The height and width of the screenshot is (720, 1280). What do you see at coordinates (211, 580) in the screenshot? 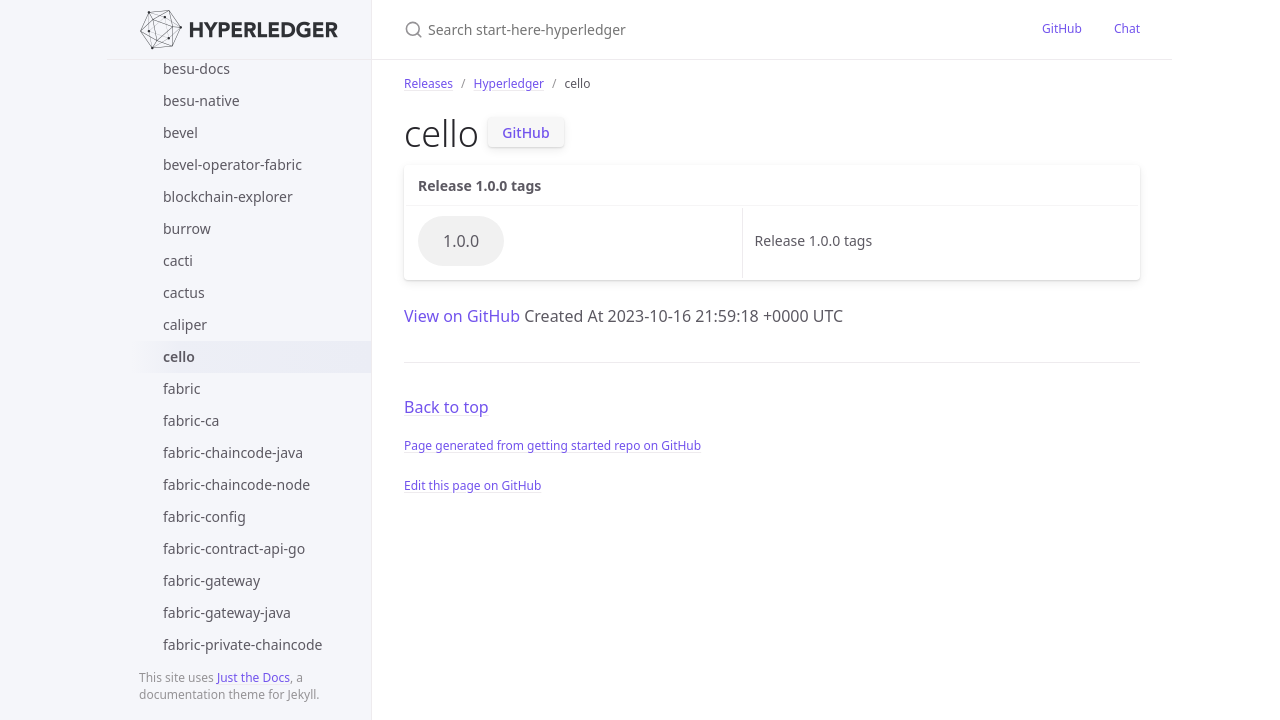
I see `fabric-gateway` at bounding box center [211, 580].